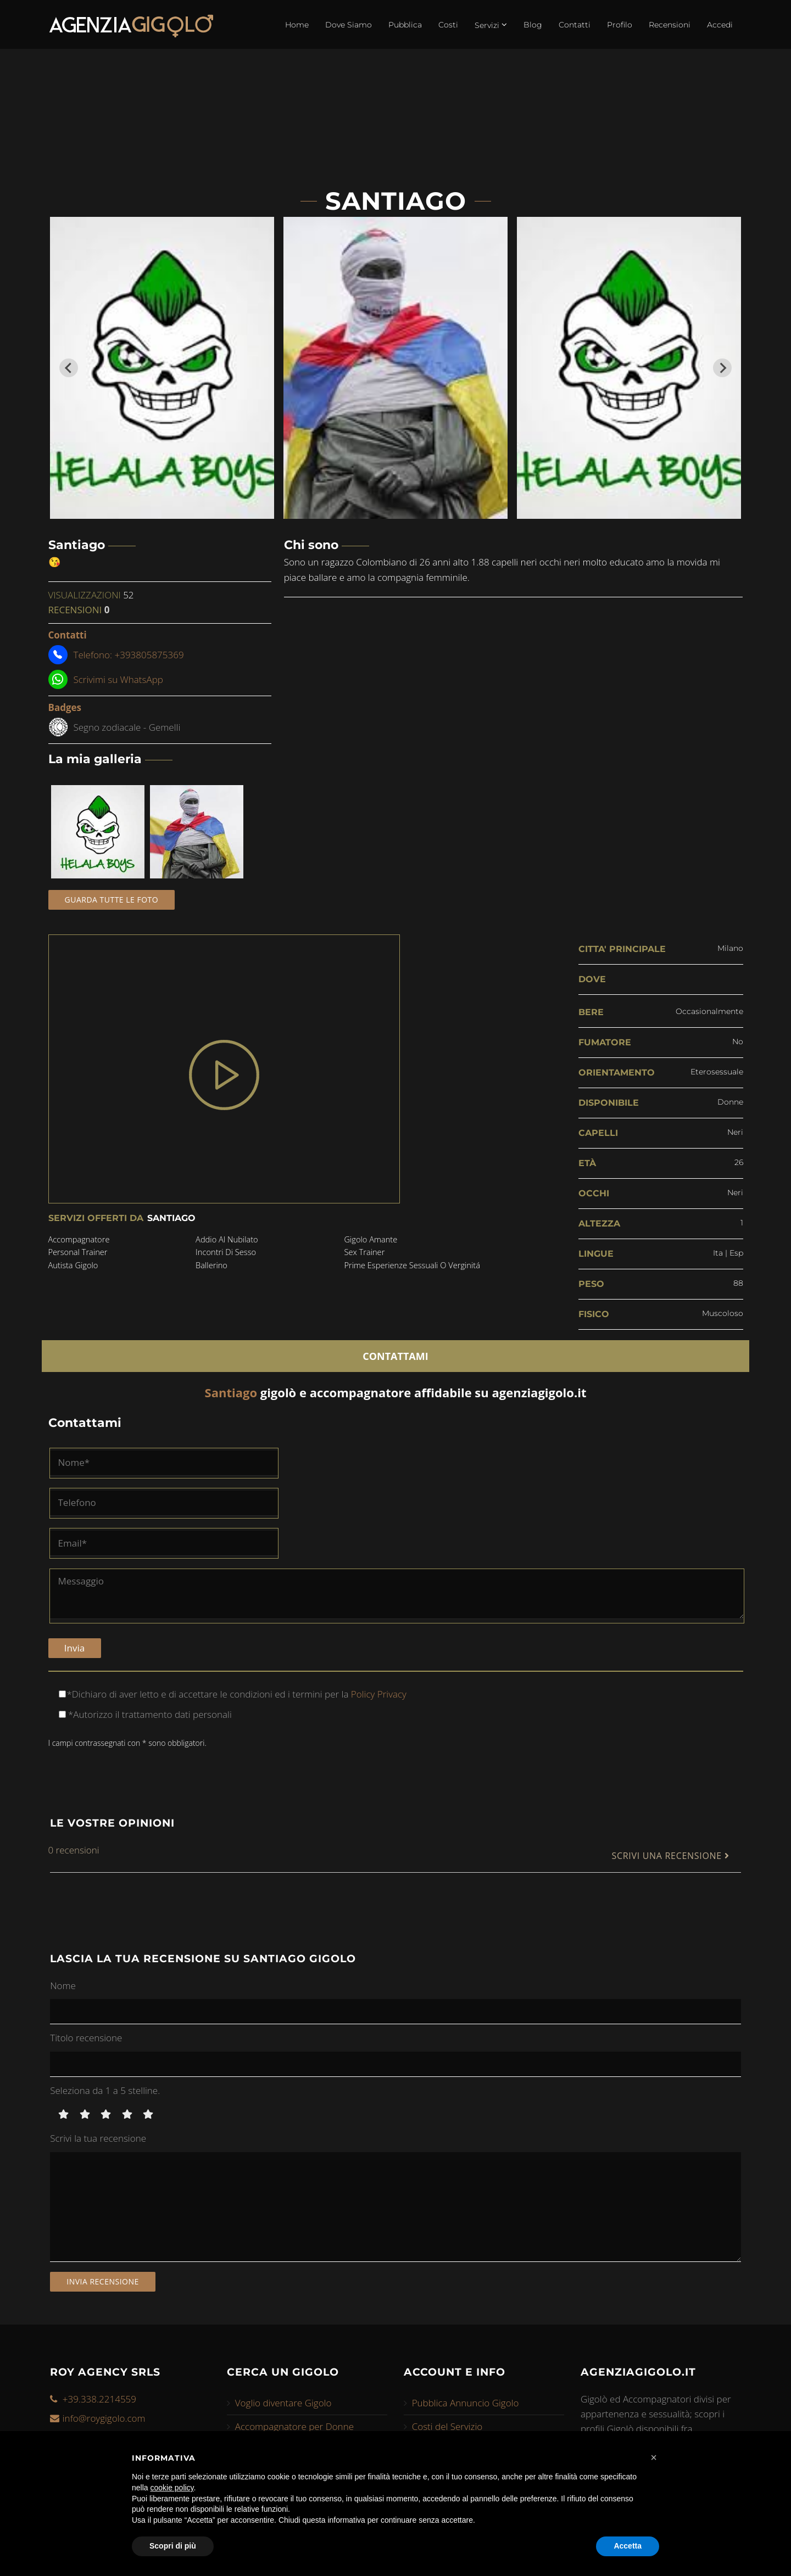  What do you see at coordinates (377, 1692) in the screenshot?
I see `Policy Privacy` at bounding box center [377, 1692].